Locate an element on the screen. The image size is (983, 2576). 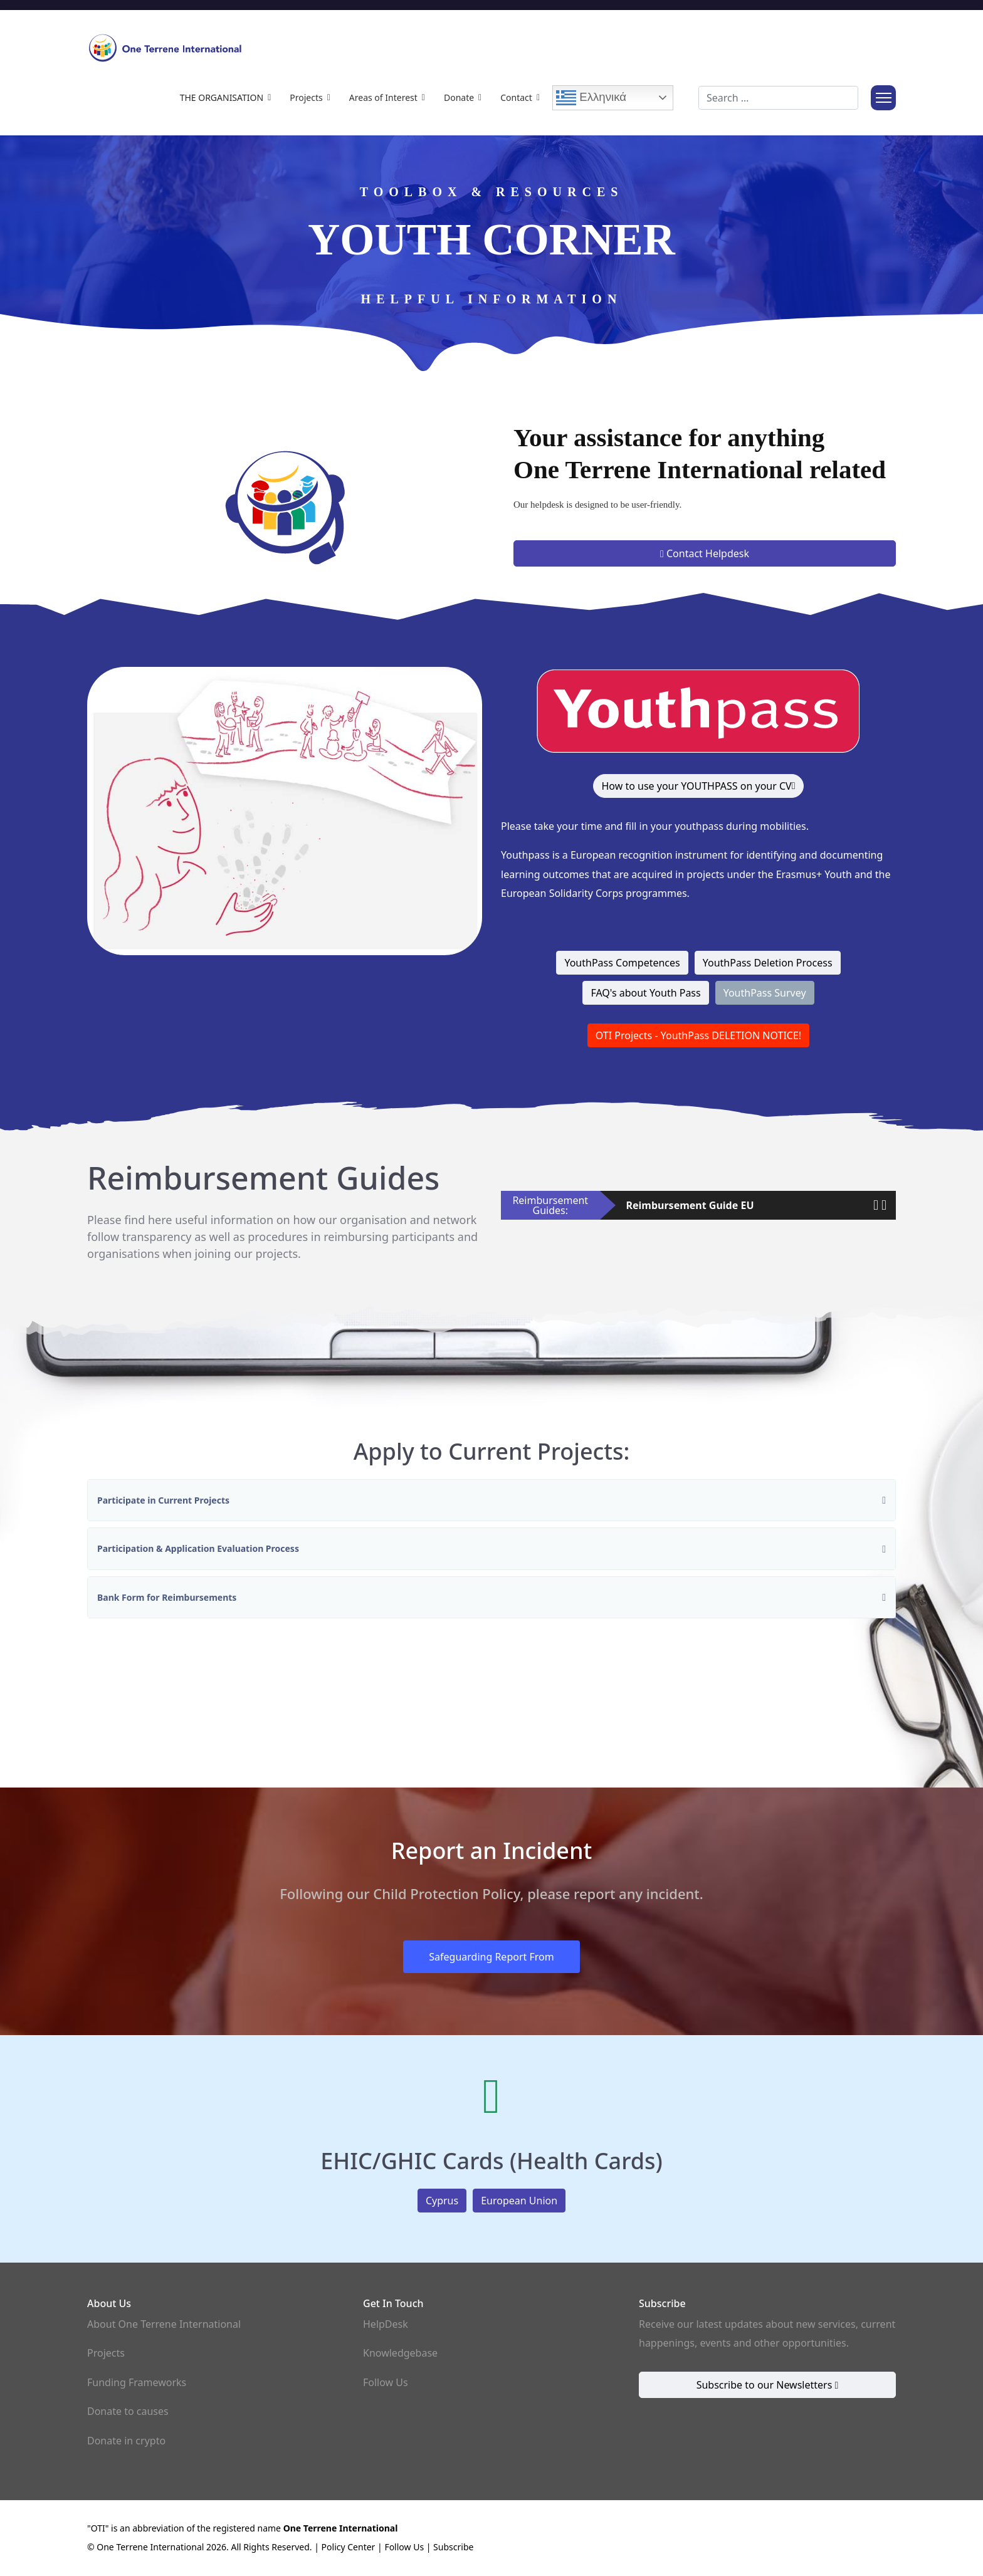
Contact Helpdesk is located at coordinates (704, 553).